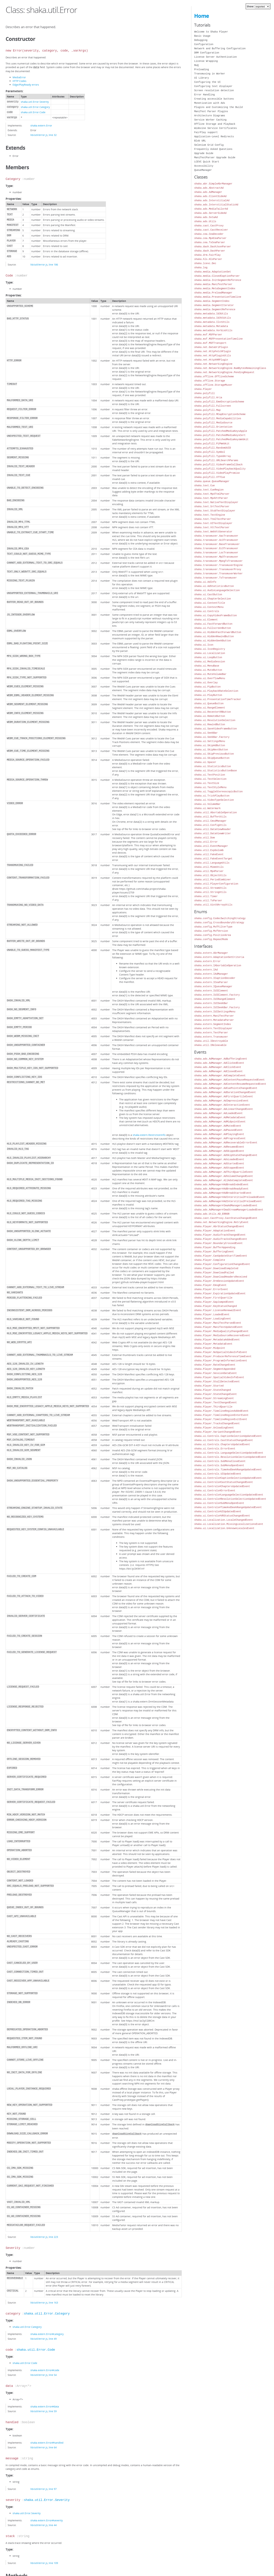  Describe the element at coordinates (220, 1255) in the screenshot. I see `shaka.Player.CanUpdateStartTimeEvent` at that location.